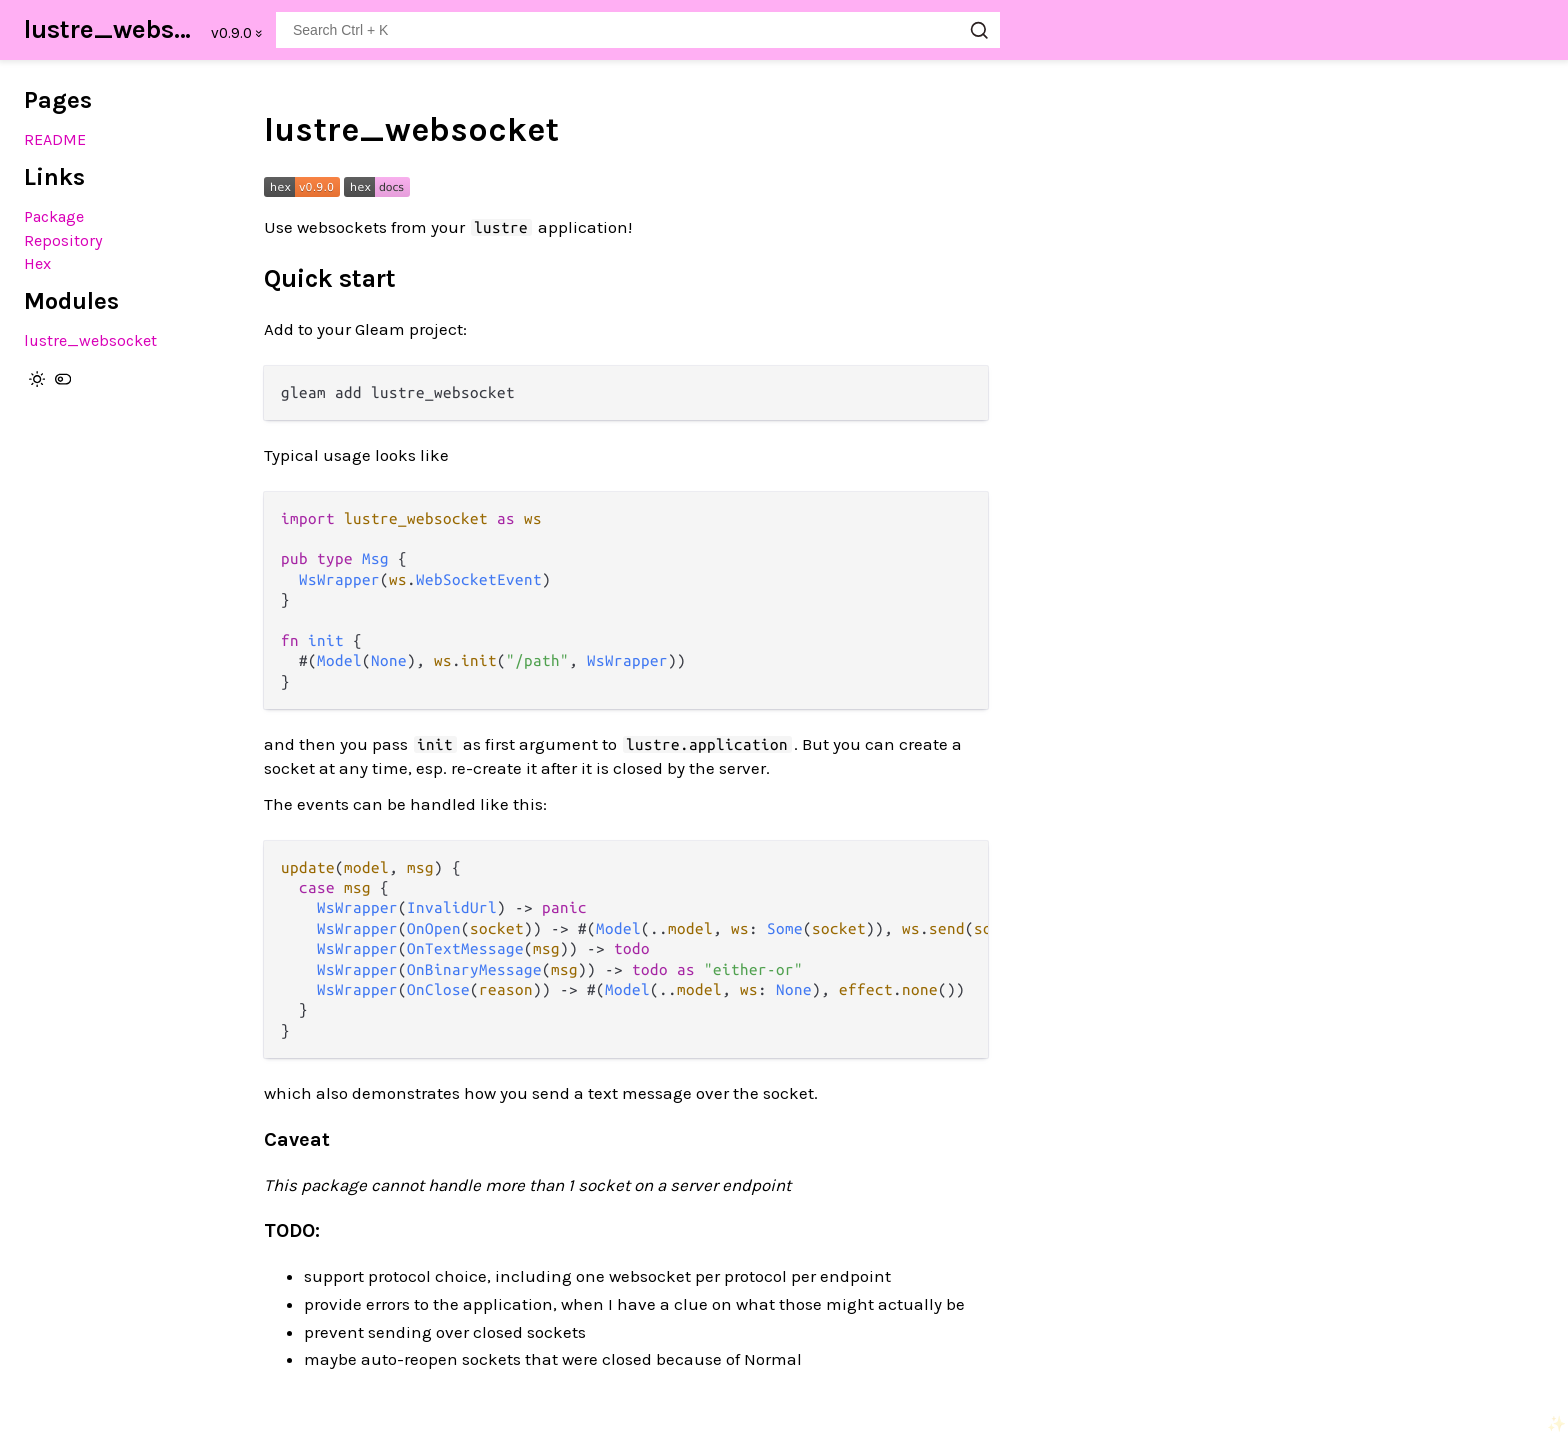  Describe the element at coordinates (63, 240) in the screenshot. I see `Repository` at that location.